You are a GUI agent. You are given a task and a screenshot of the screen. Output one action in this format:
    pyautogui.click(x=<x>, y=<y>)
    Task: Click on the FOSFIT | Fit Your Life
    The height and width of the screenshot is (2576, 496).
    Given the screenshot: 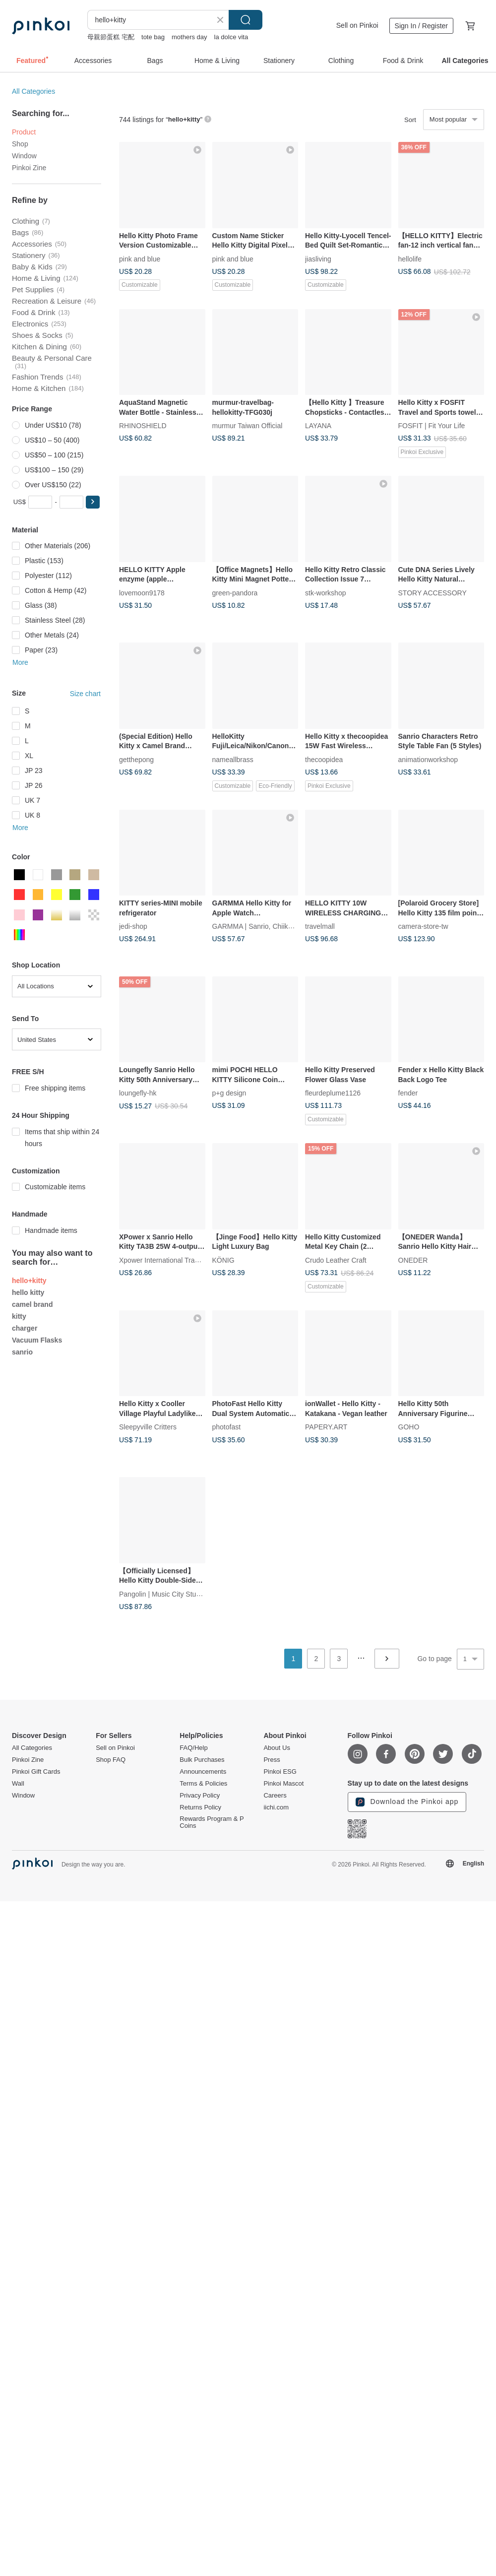 What is the action you would take?
    pyautogui.click(x=431, y=426)
    